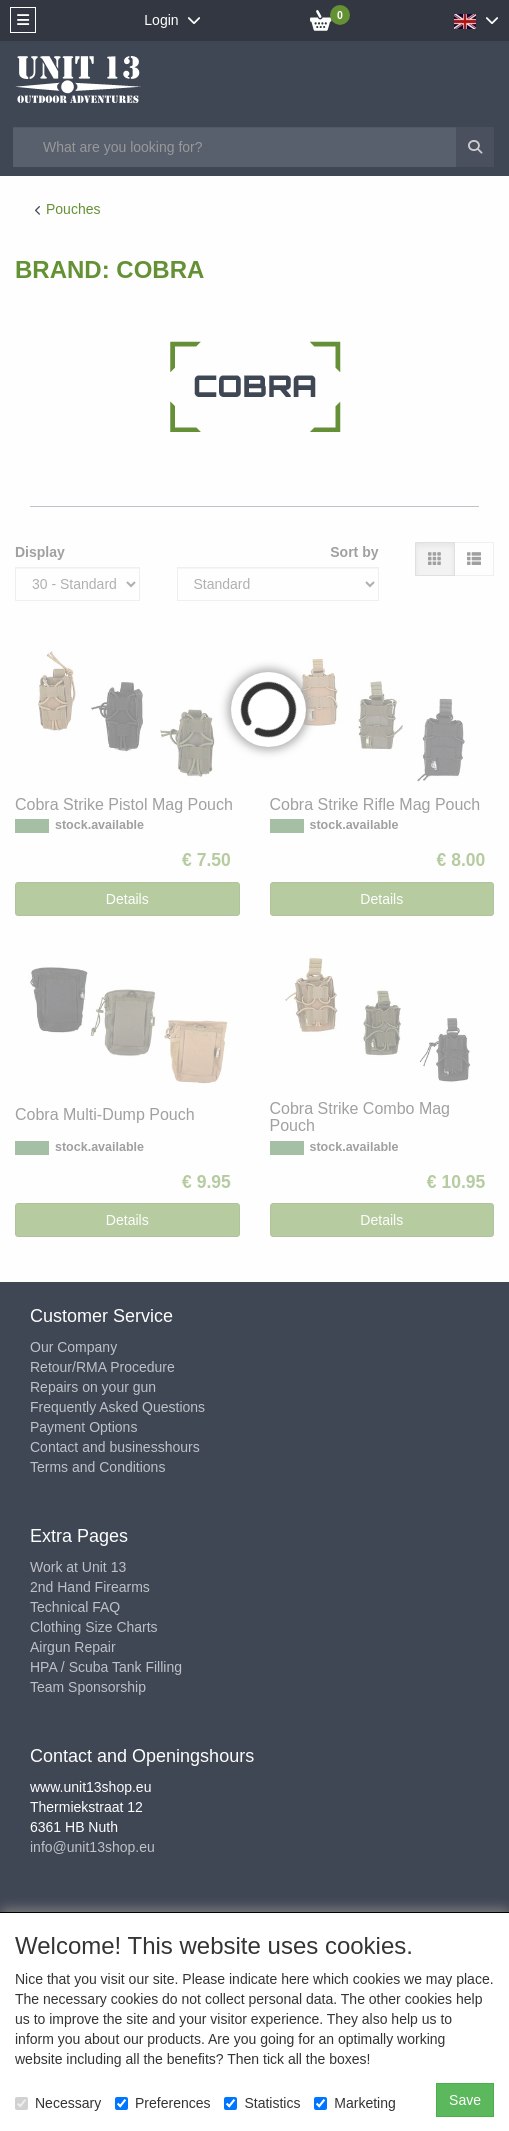 Image resolution: width=509 pixels, height=2131 pixels. Describe the element at coordinates (97, 1467) in the screenshot. I see `Terms and Conditions` at that location.